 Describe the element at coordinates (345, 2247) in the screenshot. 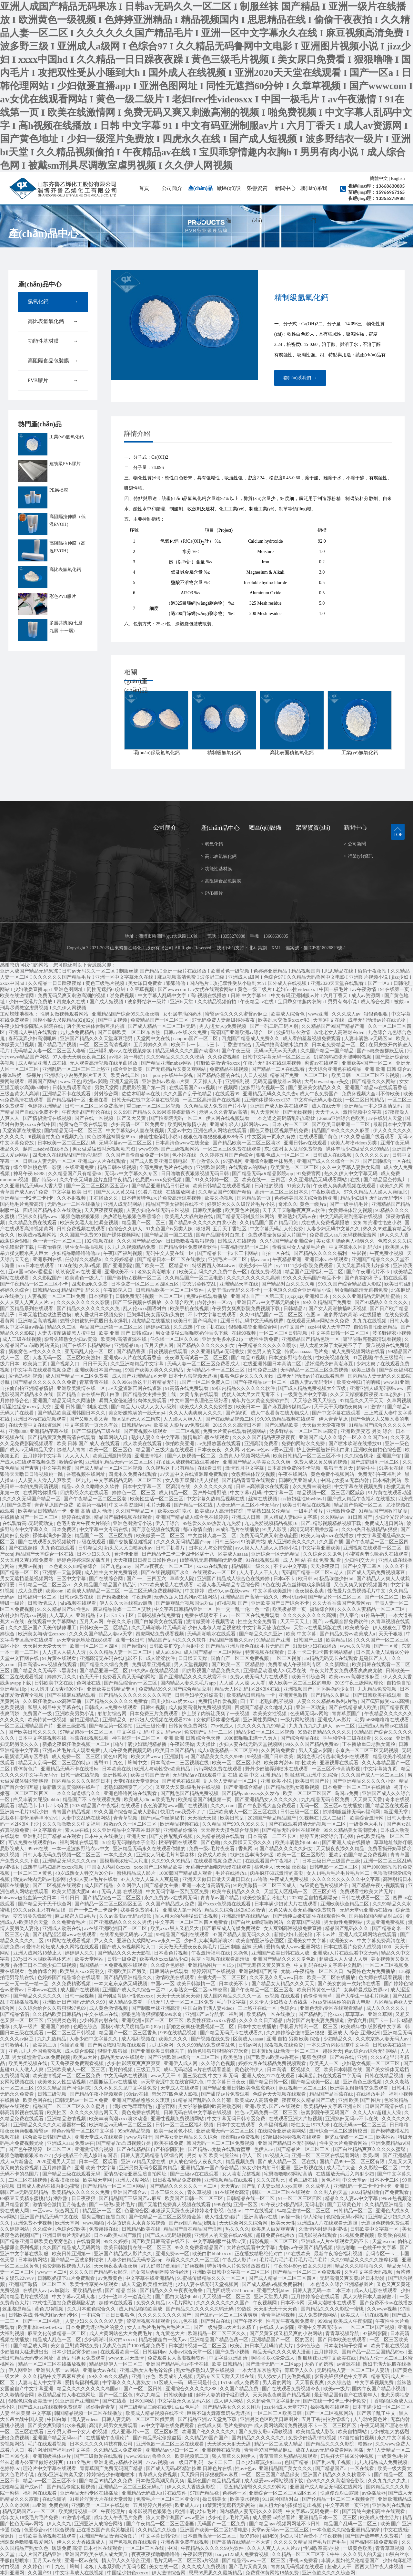

I see `综合啪啪` at that location.